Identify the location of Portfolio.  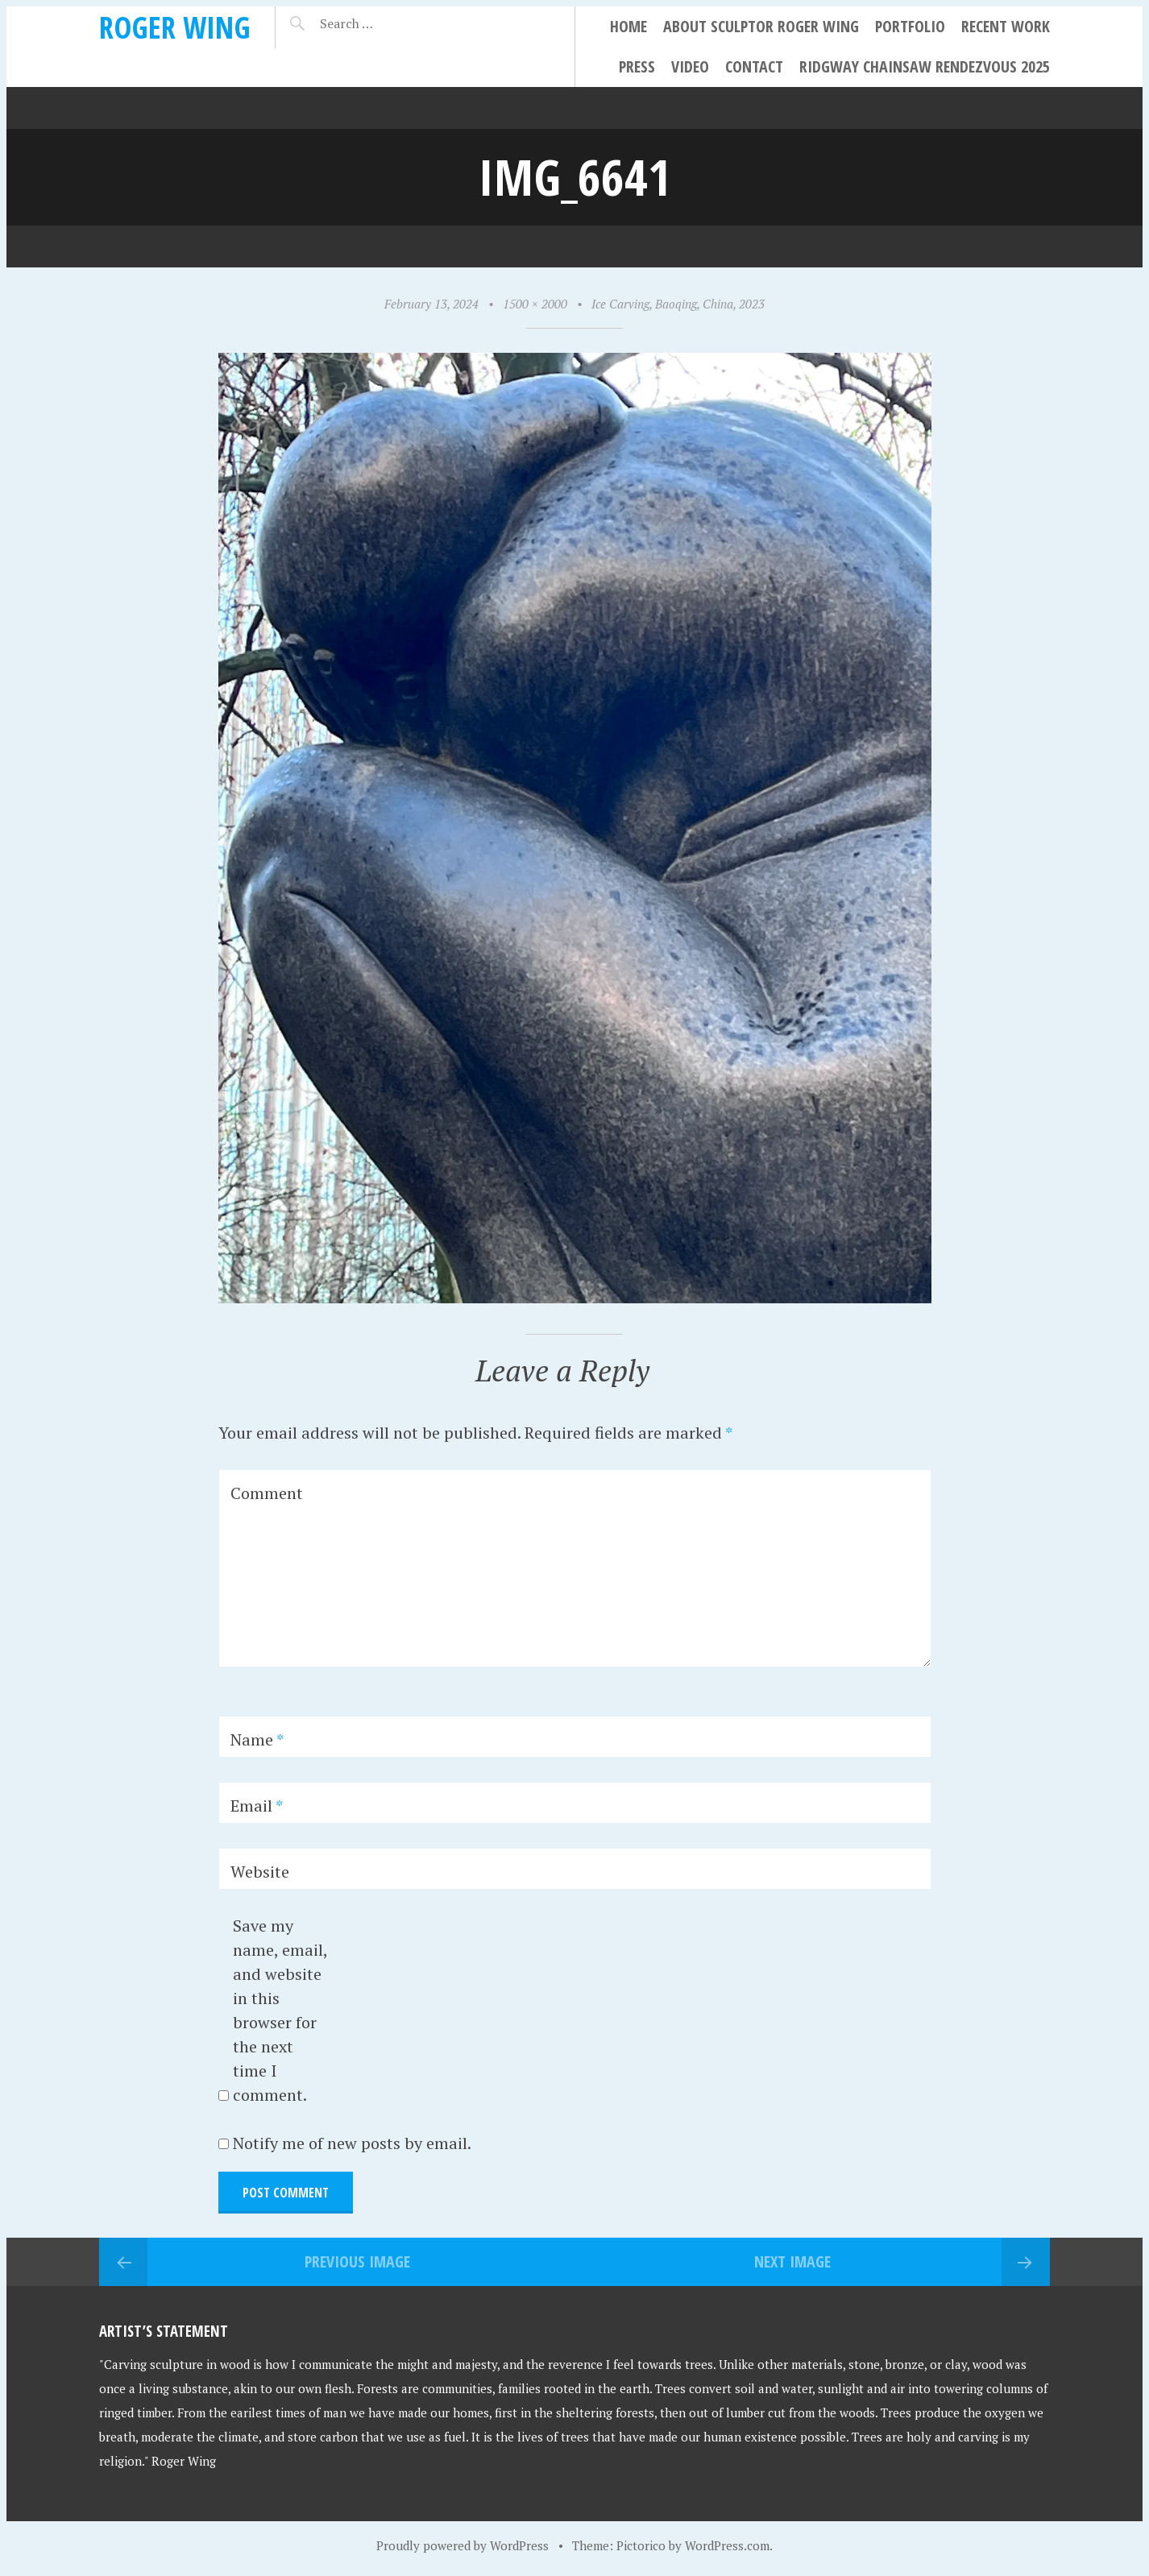
(910, 26).